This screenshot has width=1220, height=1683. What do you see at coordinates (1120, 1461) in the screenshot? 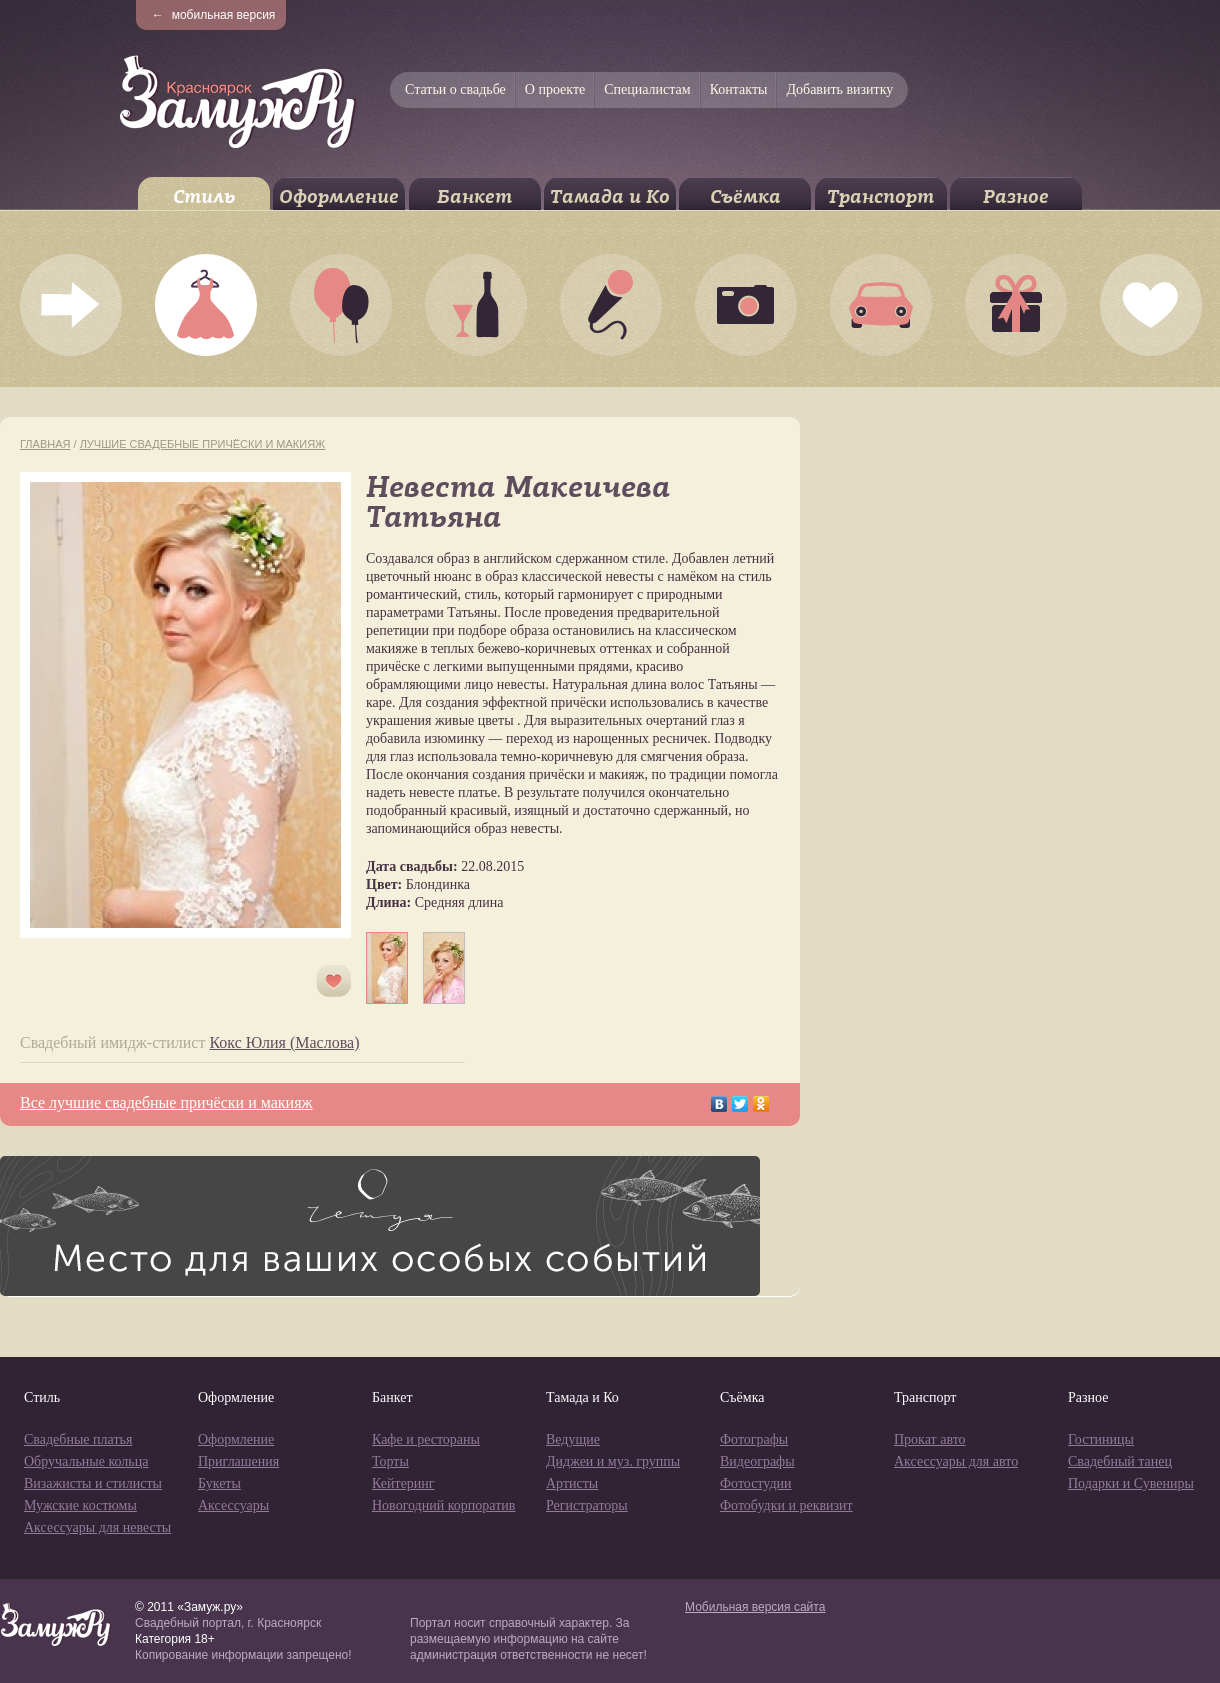
I see `Свадебный танец` at bounding box center [1120, 1461].